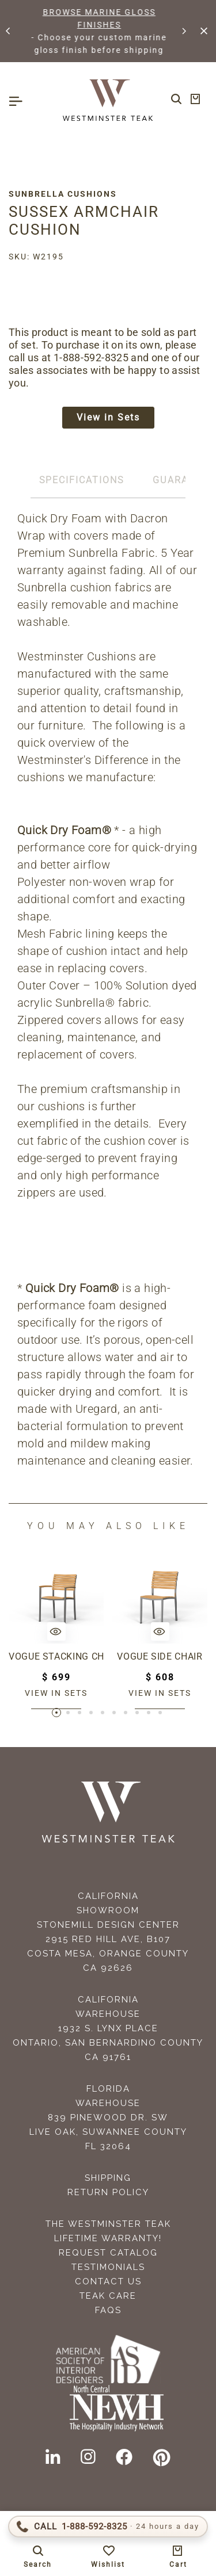  What do you see at coordinates (108, 2253) in the screenshot?
I see `Request Catalog` at bounding box center [108, 2253].